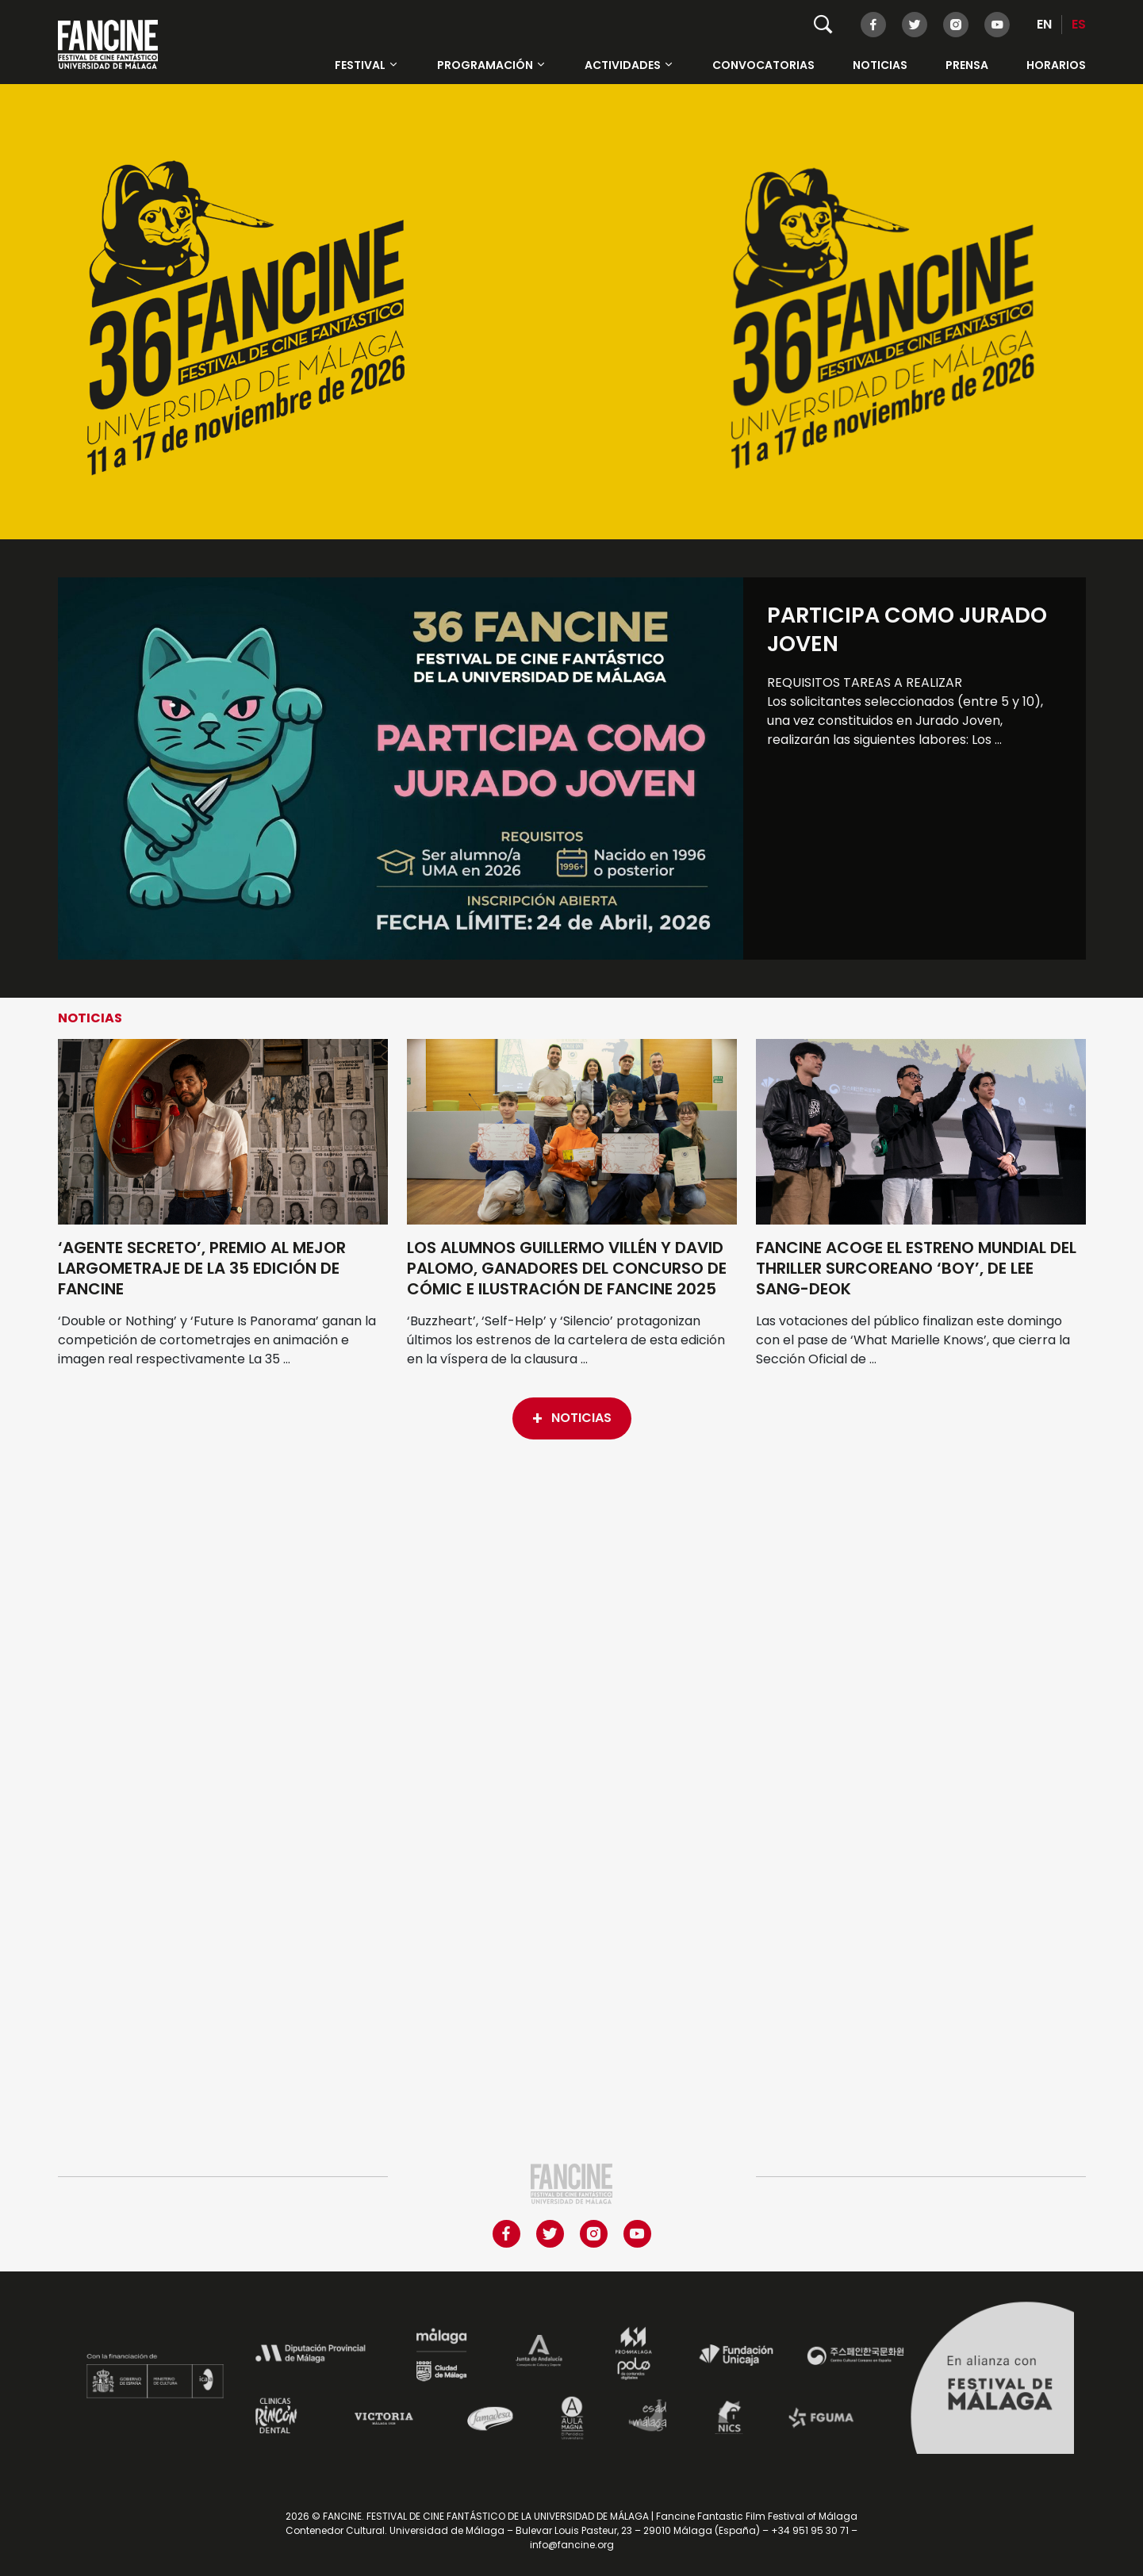  Describe the element at coordinates (966, 65) in the screenshot. I see `Prensa` at that location.